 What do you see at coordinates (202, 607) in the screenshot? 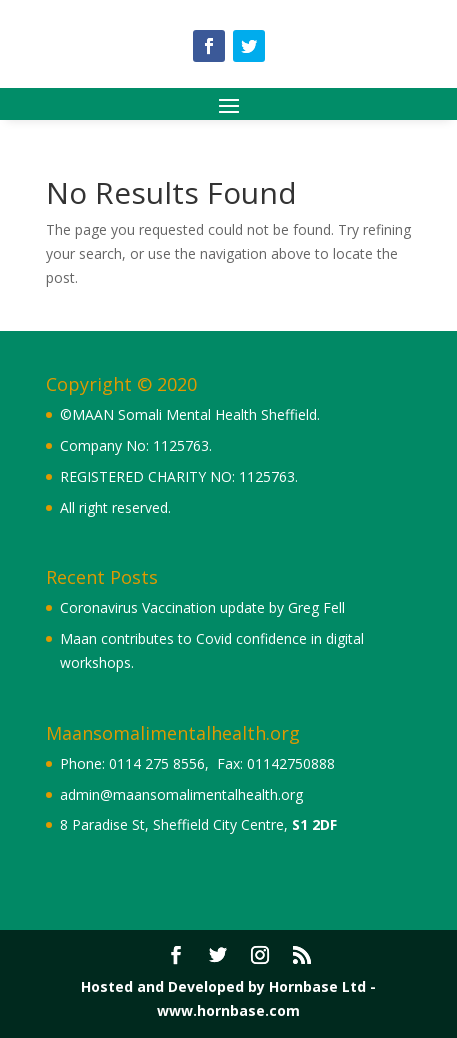
I see `Coronavirus Vaccination update by Greg Fell` at bounding box center [202, 607].